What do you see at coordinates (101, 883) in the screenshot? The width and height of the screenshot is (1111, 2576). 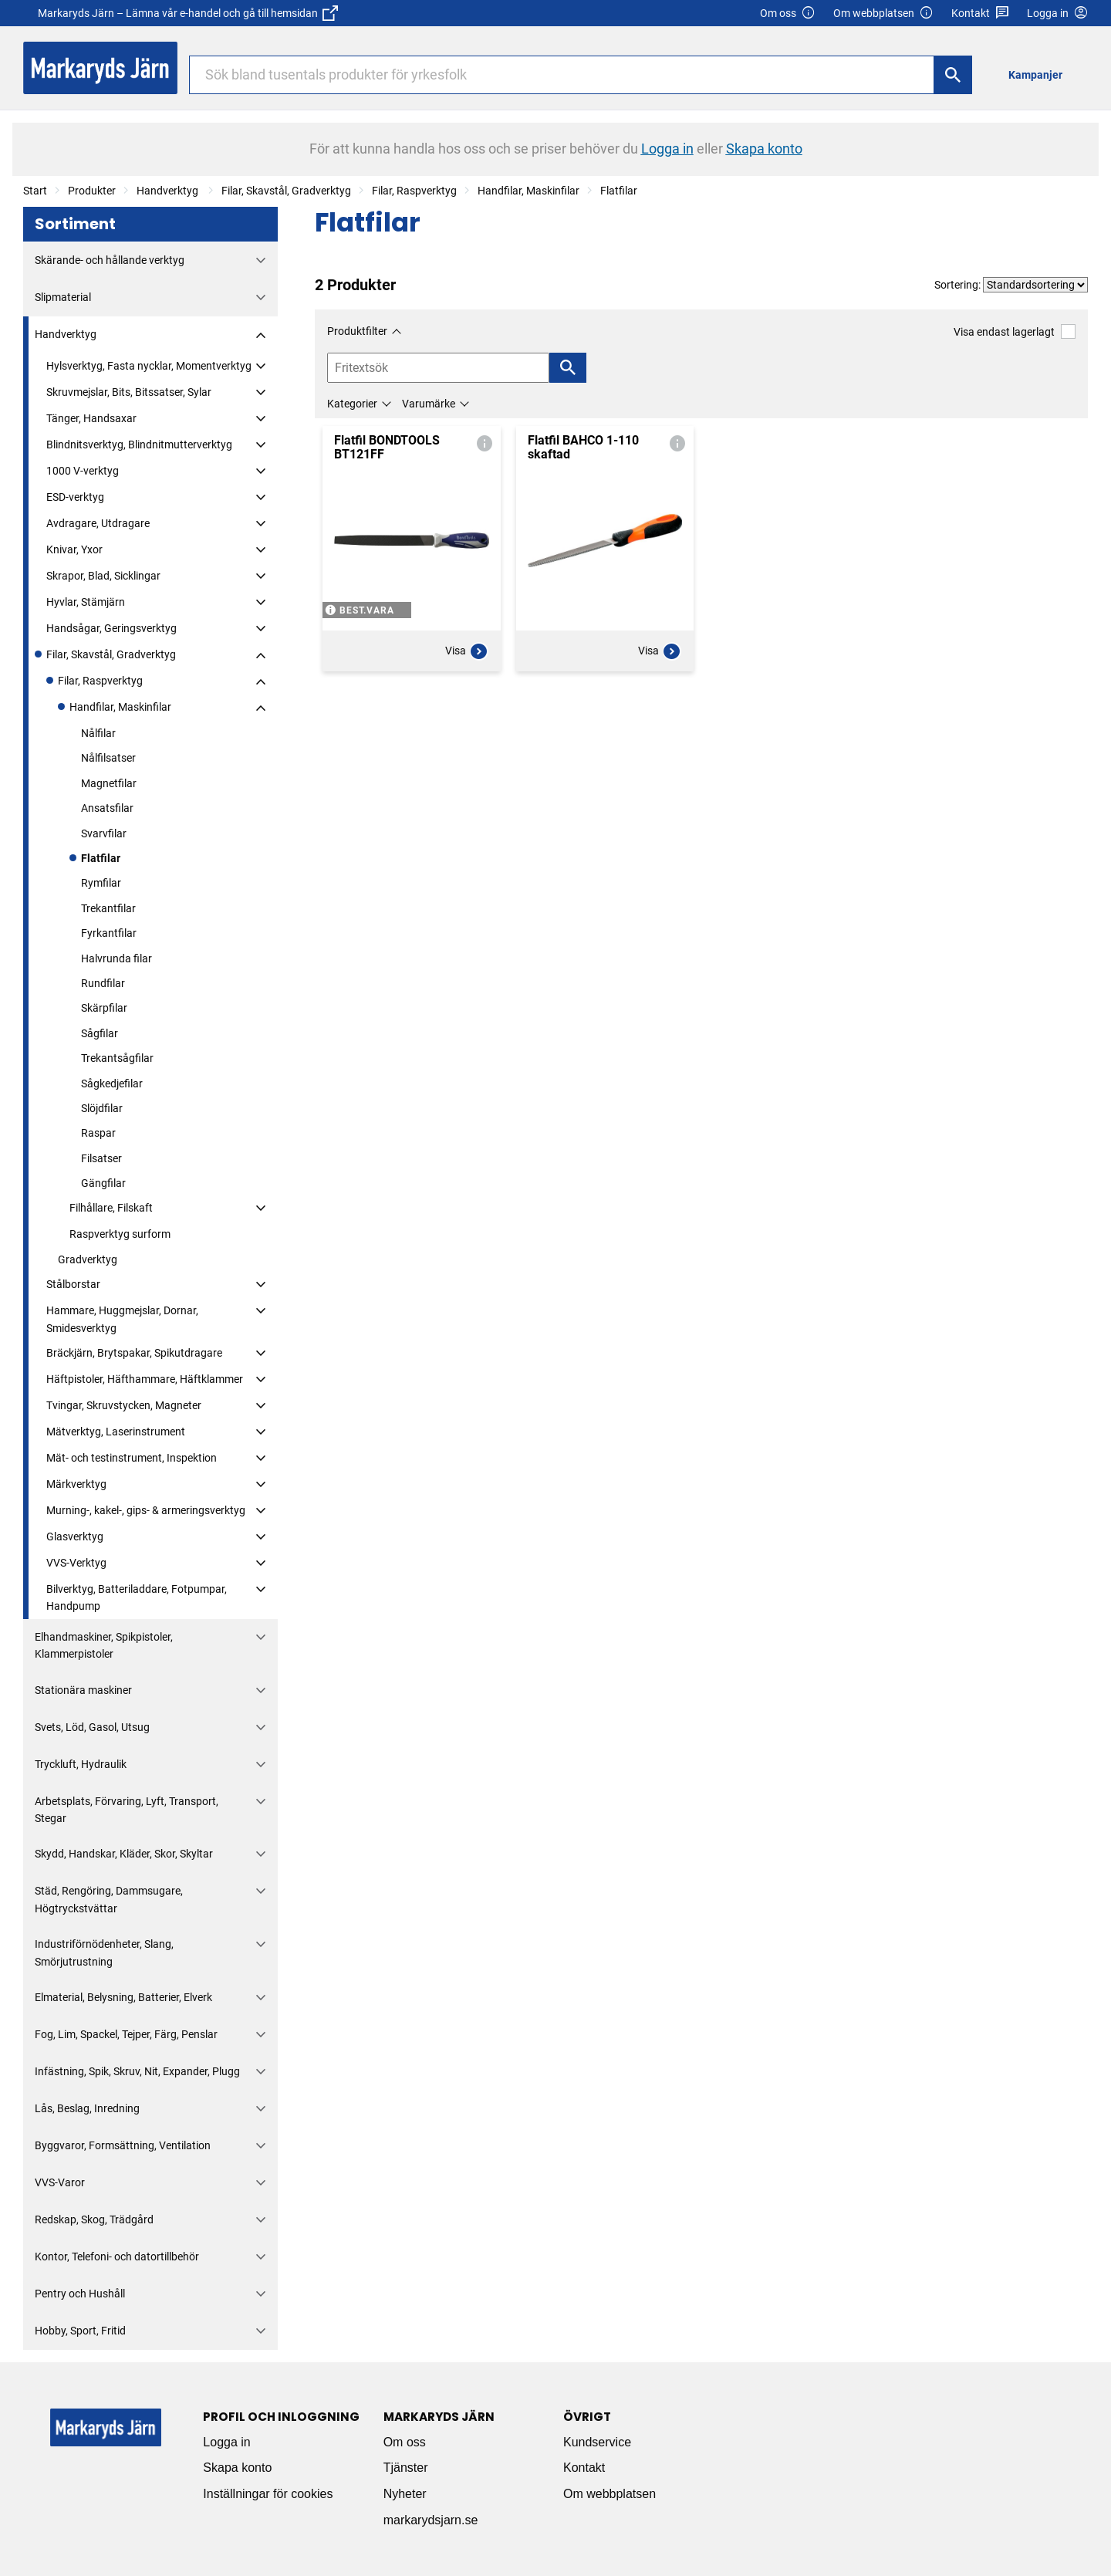 I see `Rymfilar` at bounding box center [101, 883].